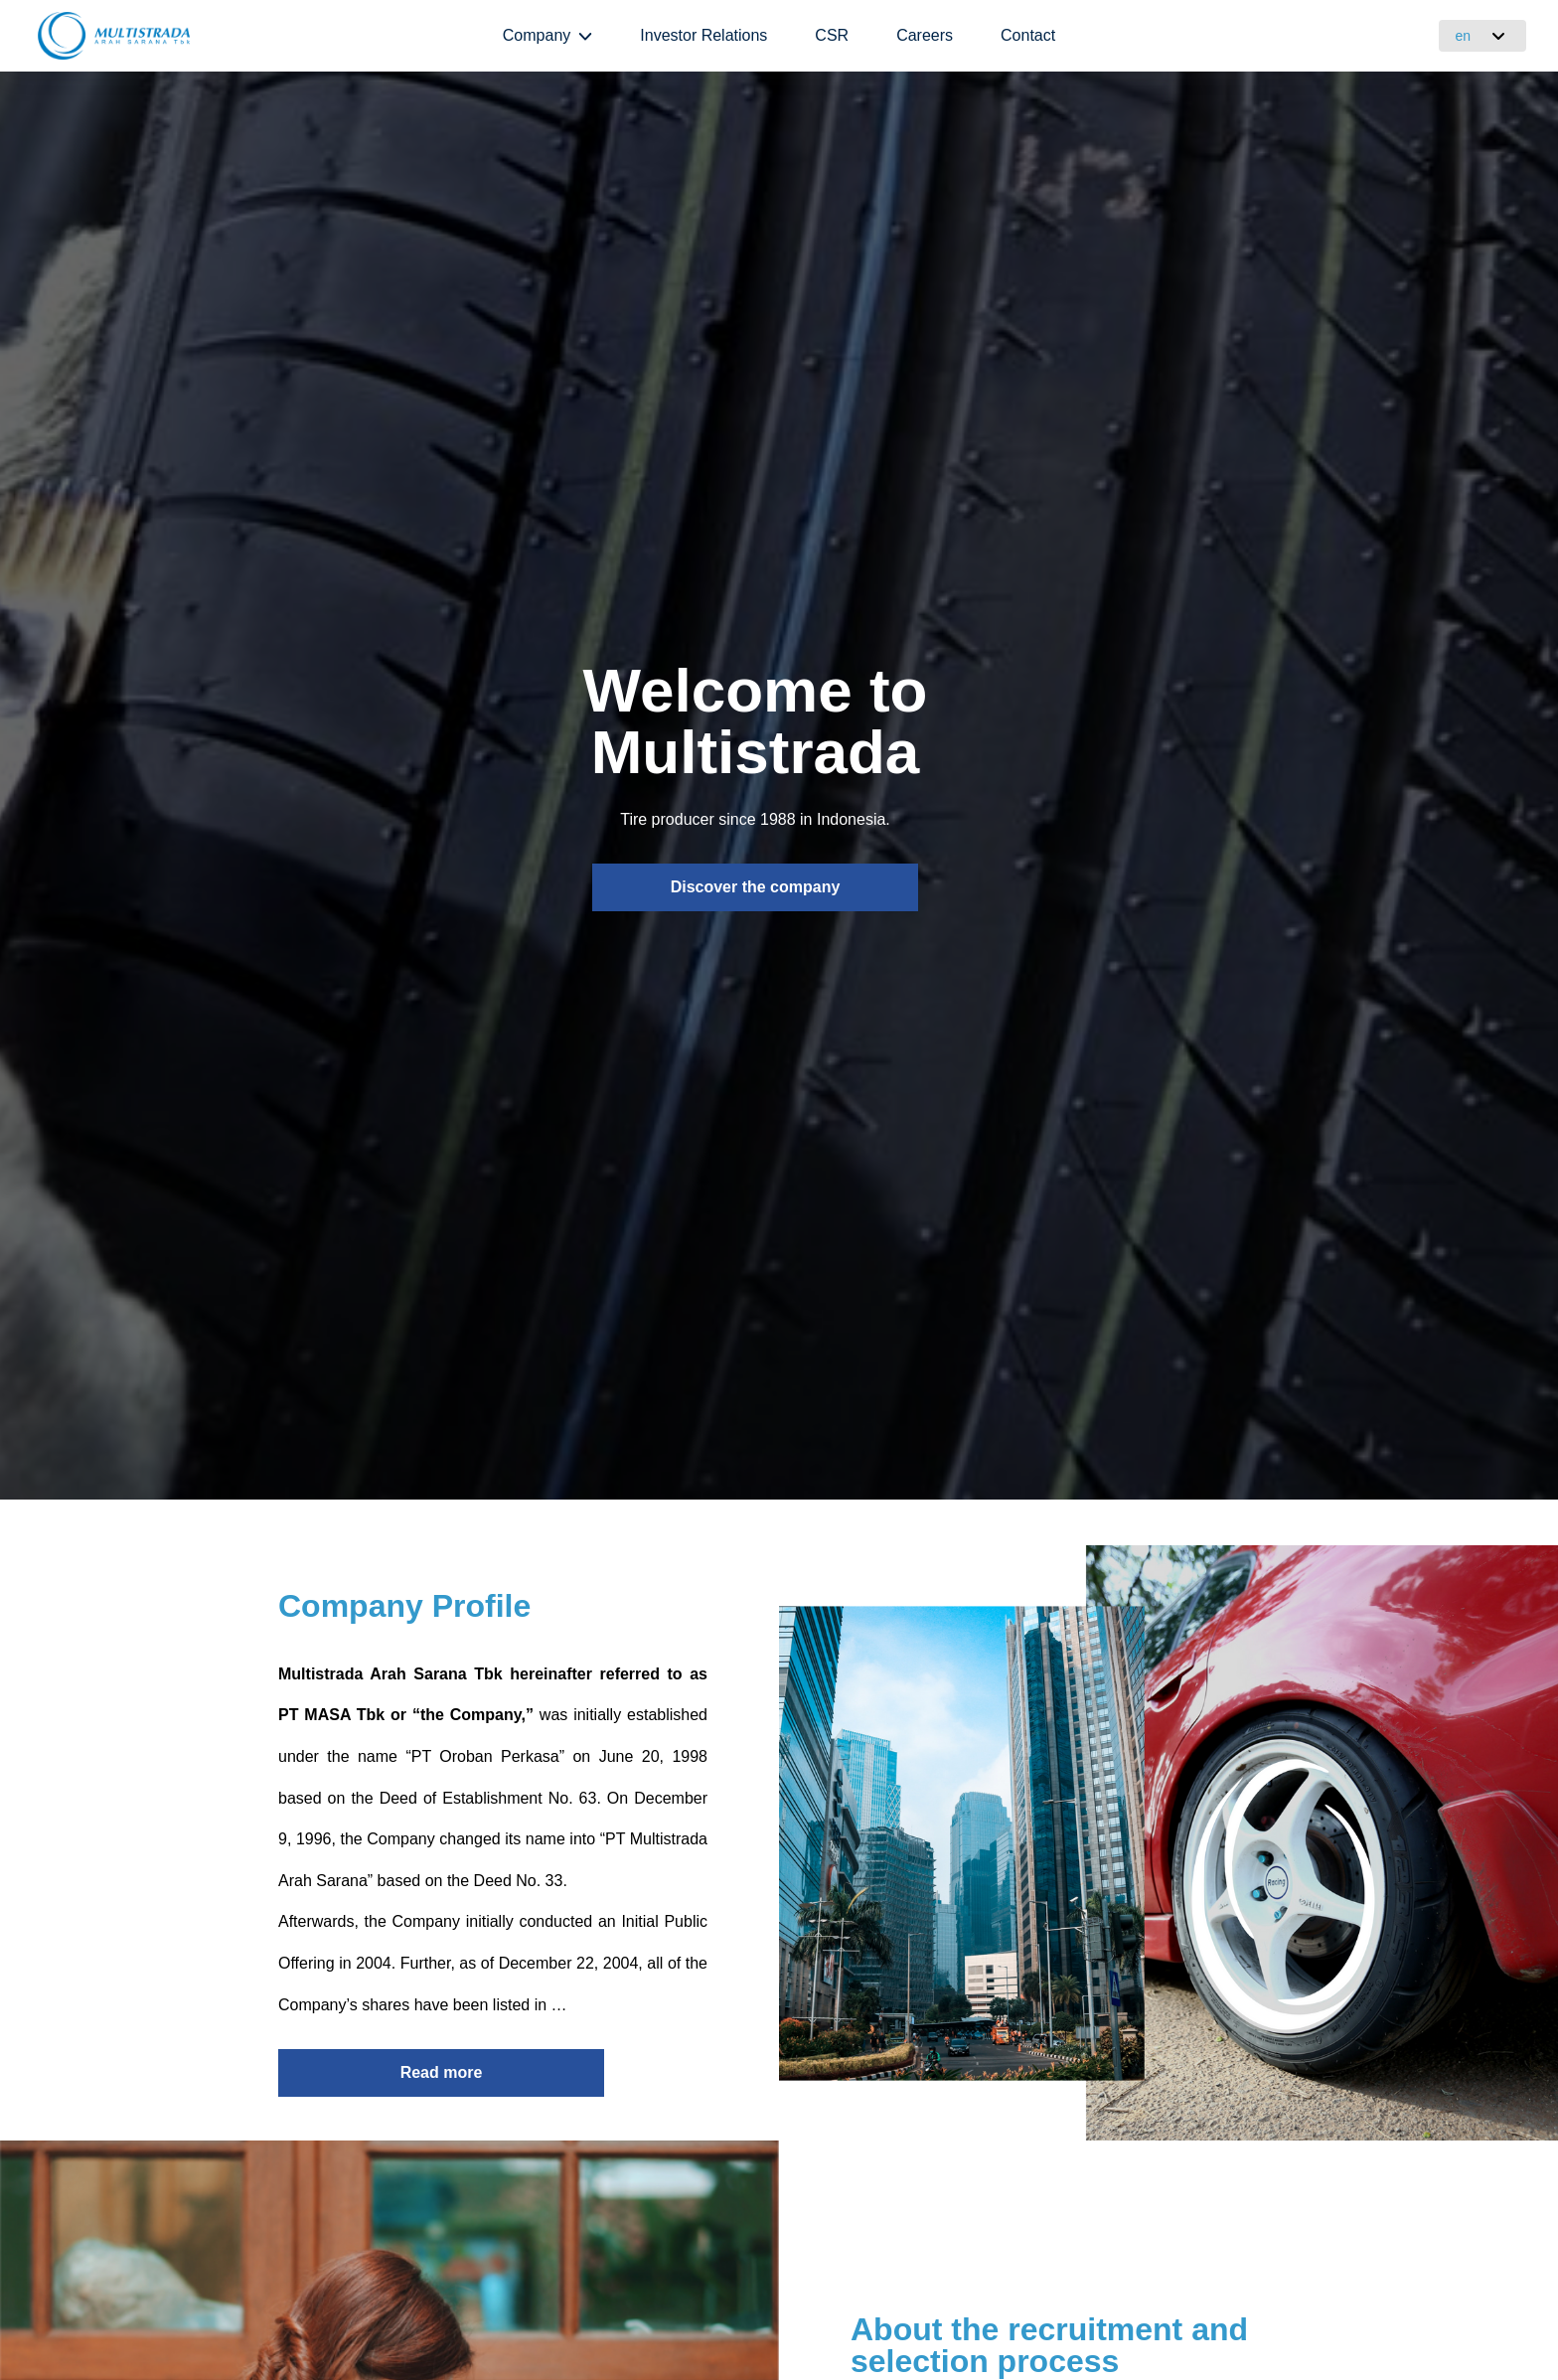 This screenshot has height=2380, width=1558. I want to click on Careers, so click(924, 35).